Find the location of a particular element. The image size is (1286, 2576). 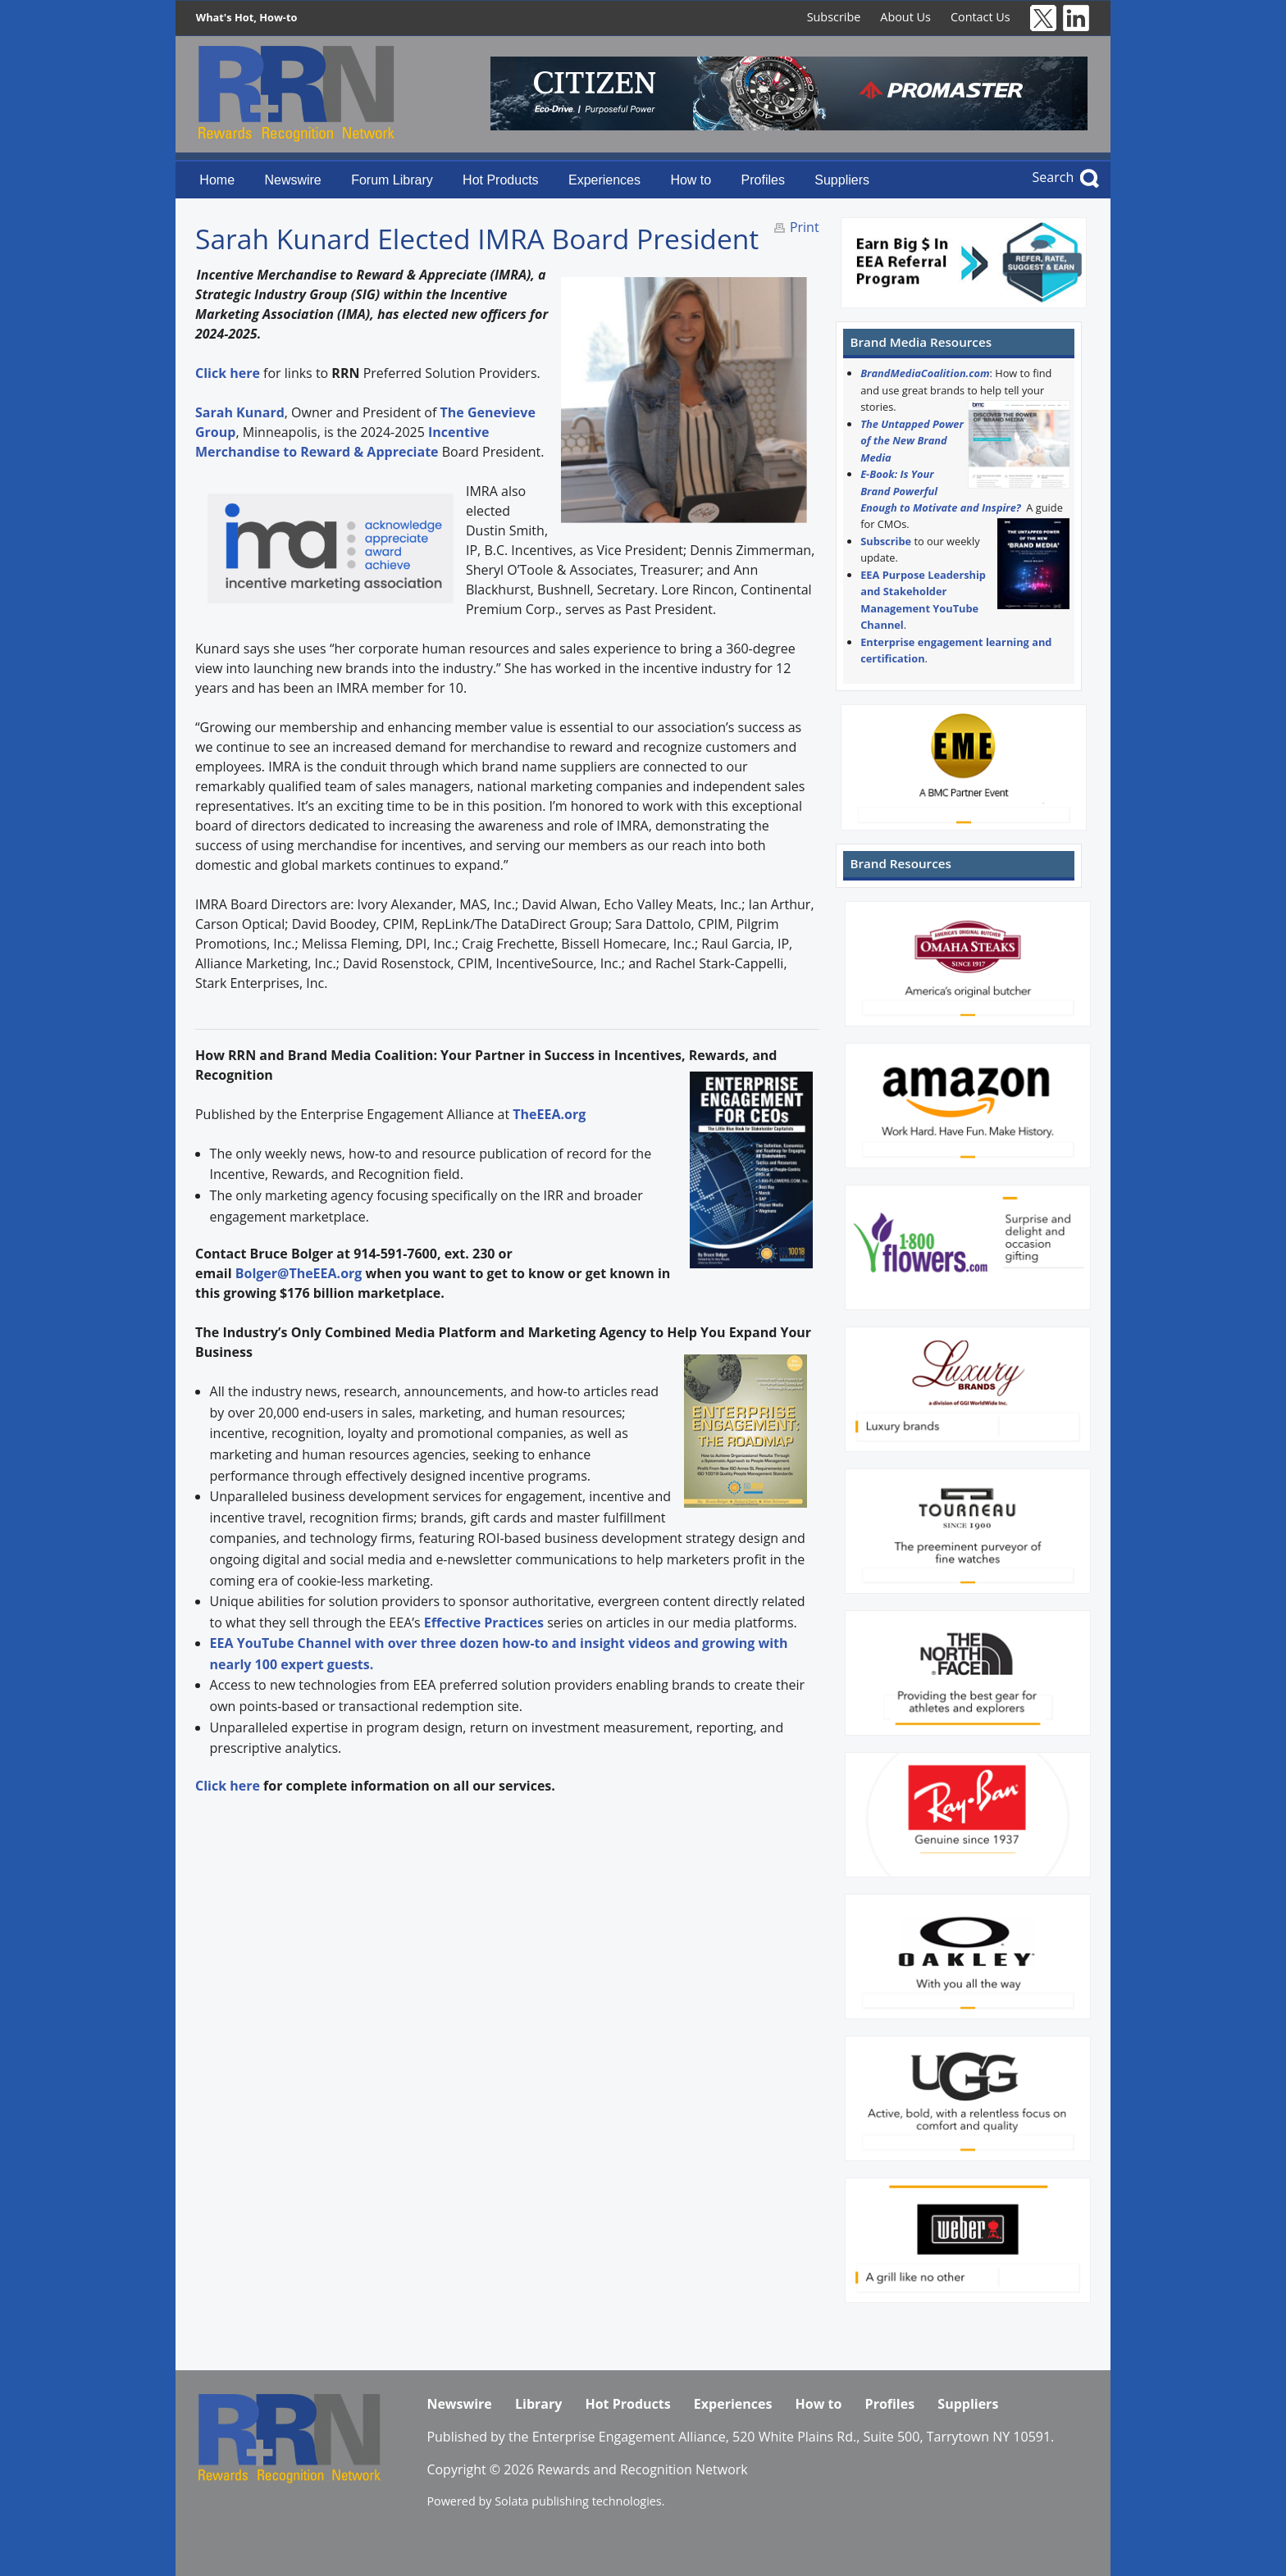

Newswire is located at coordinates (292, 180).